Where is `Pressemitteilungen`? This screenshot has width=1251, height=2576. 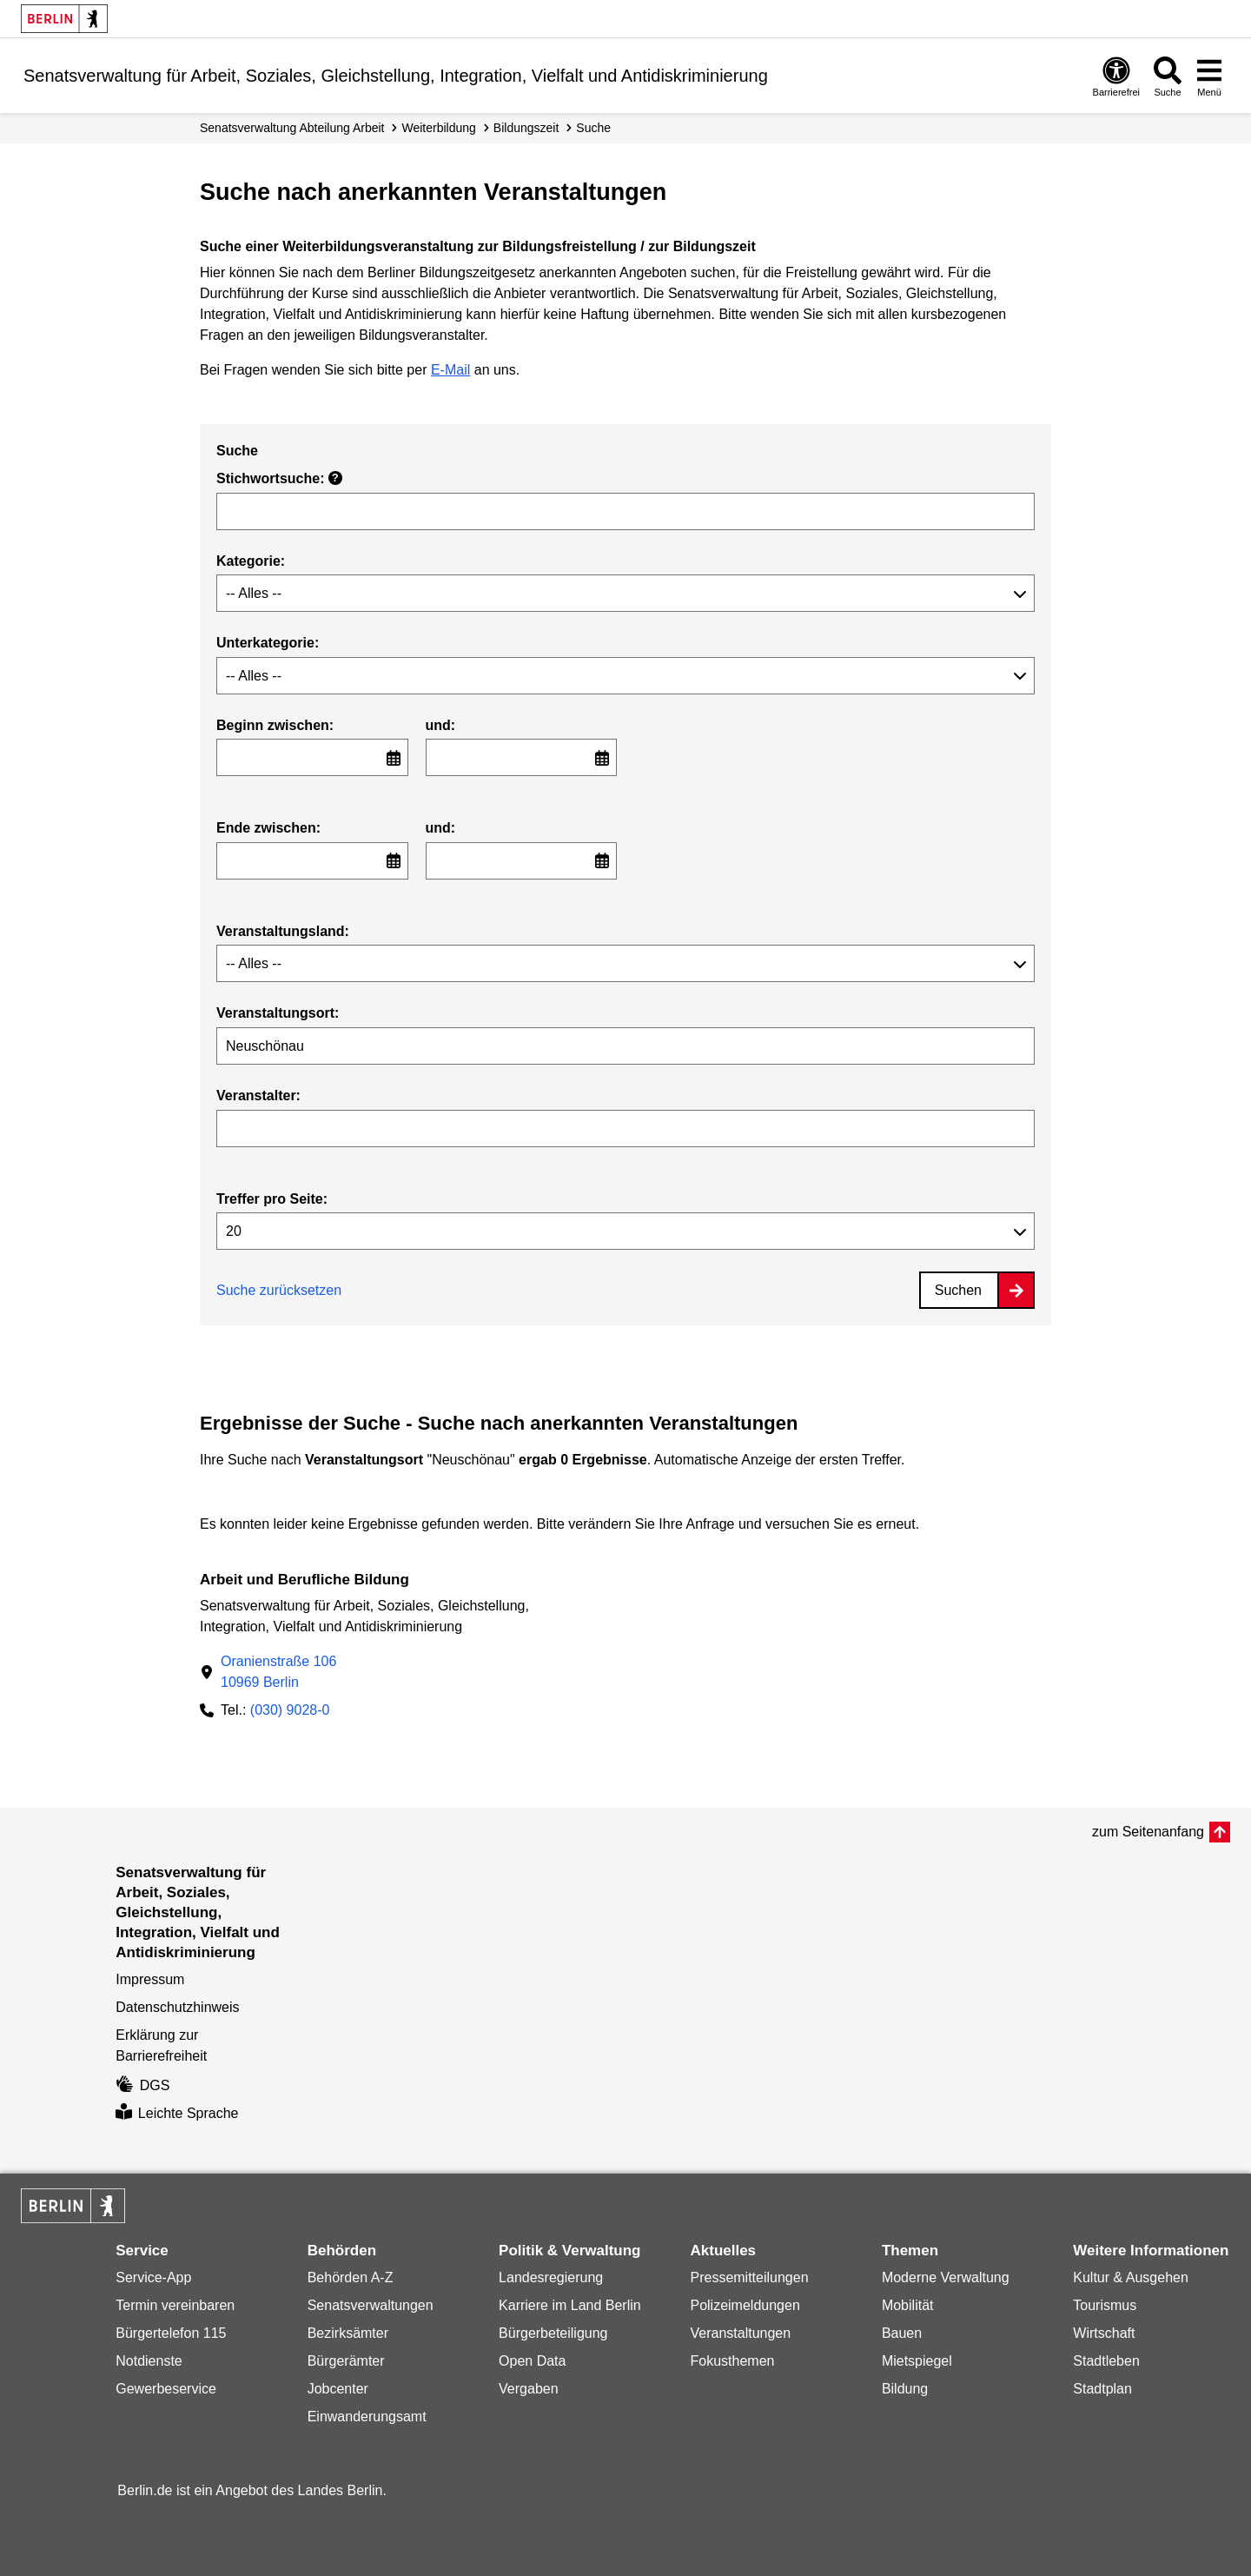
Pressemitteilungen is located at coordinates (749, 2277).